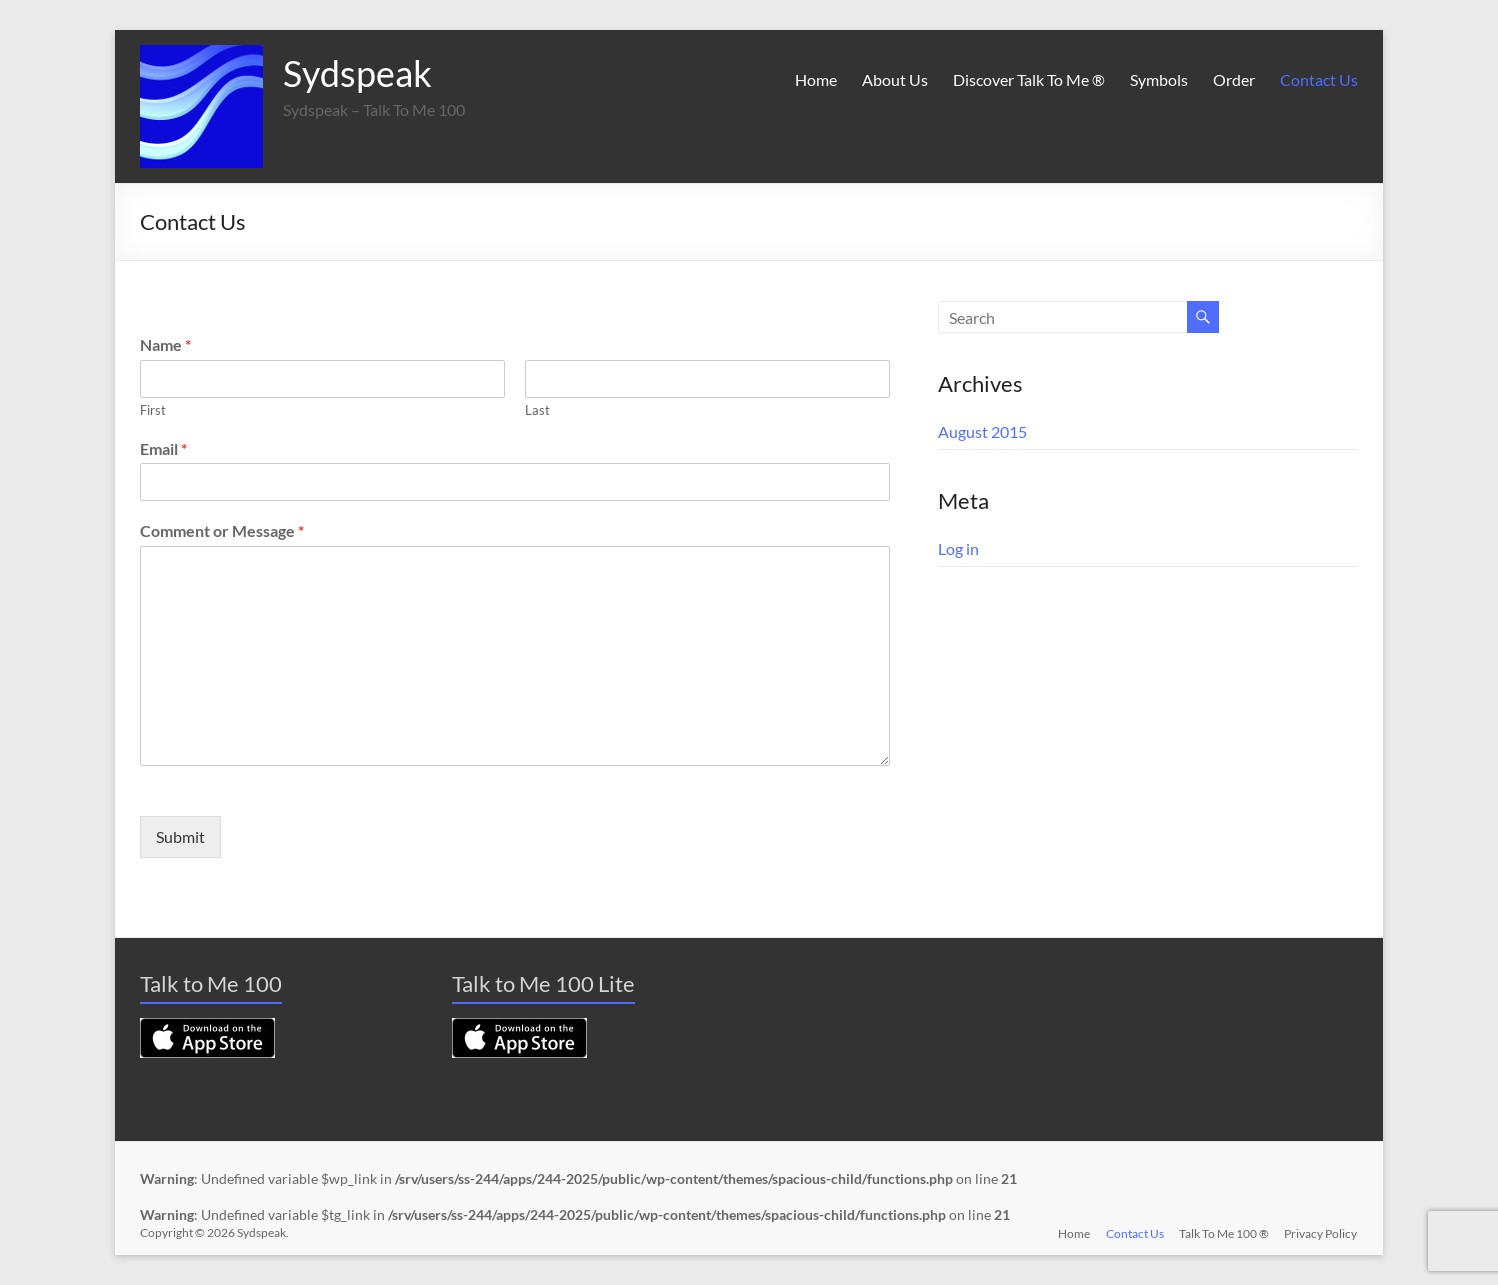 The image size is (1498, 1285). I want to click on Home, so click(816, 79).